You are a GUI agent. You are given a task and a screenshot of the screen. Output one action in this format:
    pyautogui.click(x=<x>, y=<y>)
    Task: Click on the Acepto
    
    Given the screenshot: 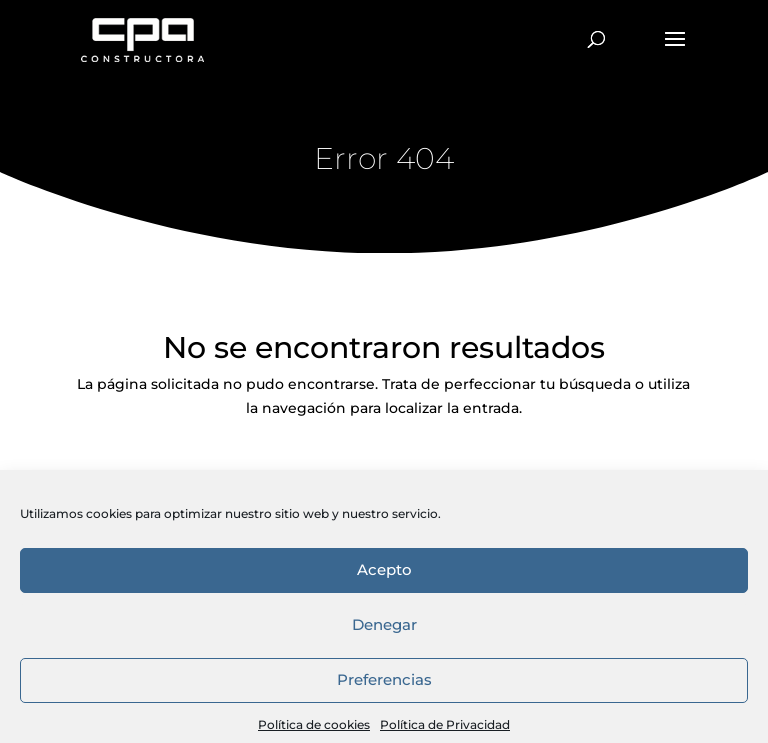 What is the action you would take?
    pyautogui.click(x=384, y=679)
    